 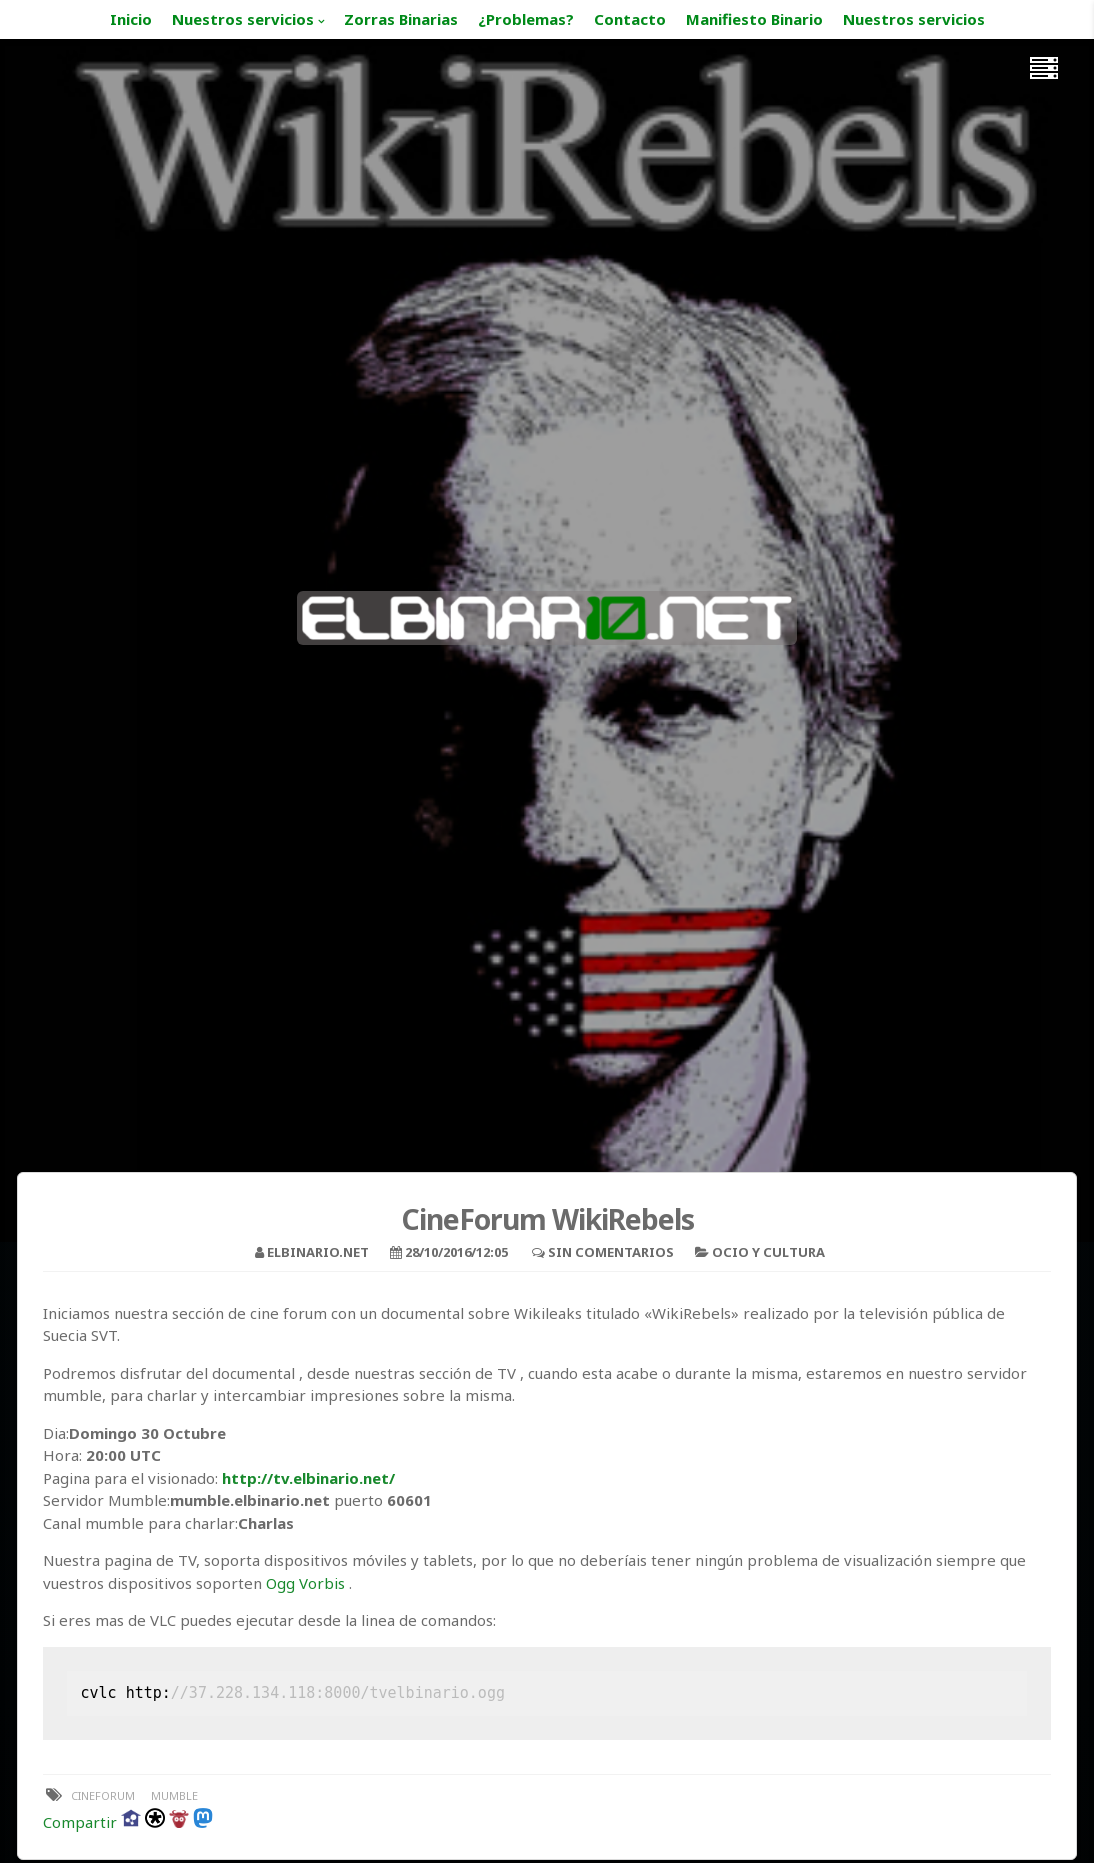 What do you see at coordinates (103, 1795) in the screenshot?
I see `cineforum` at bounding box center [103, 1795].